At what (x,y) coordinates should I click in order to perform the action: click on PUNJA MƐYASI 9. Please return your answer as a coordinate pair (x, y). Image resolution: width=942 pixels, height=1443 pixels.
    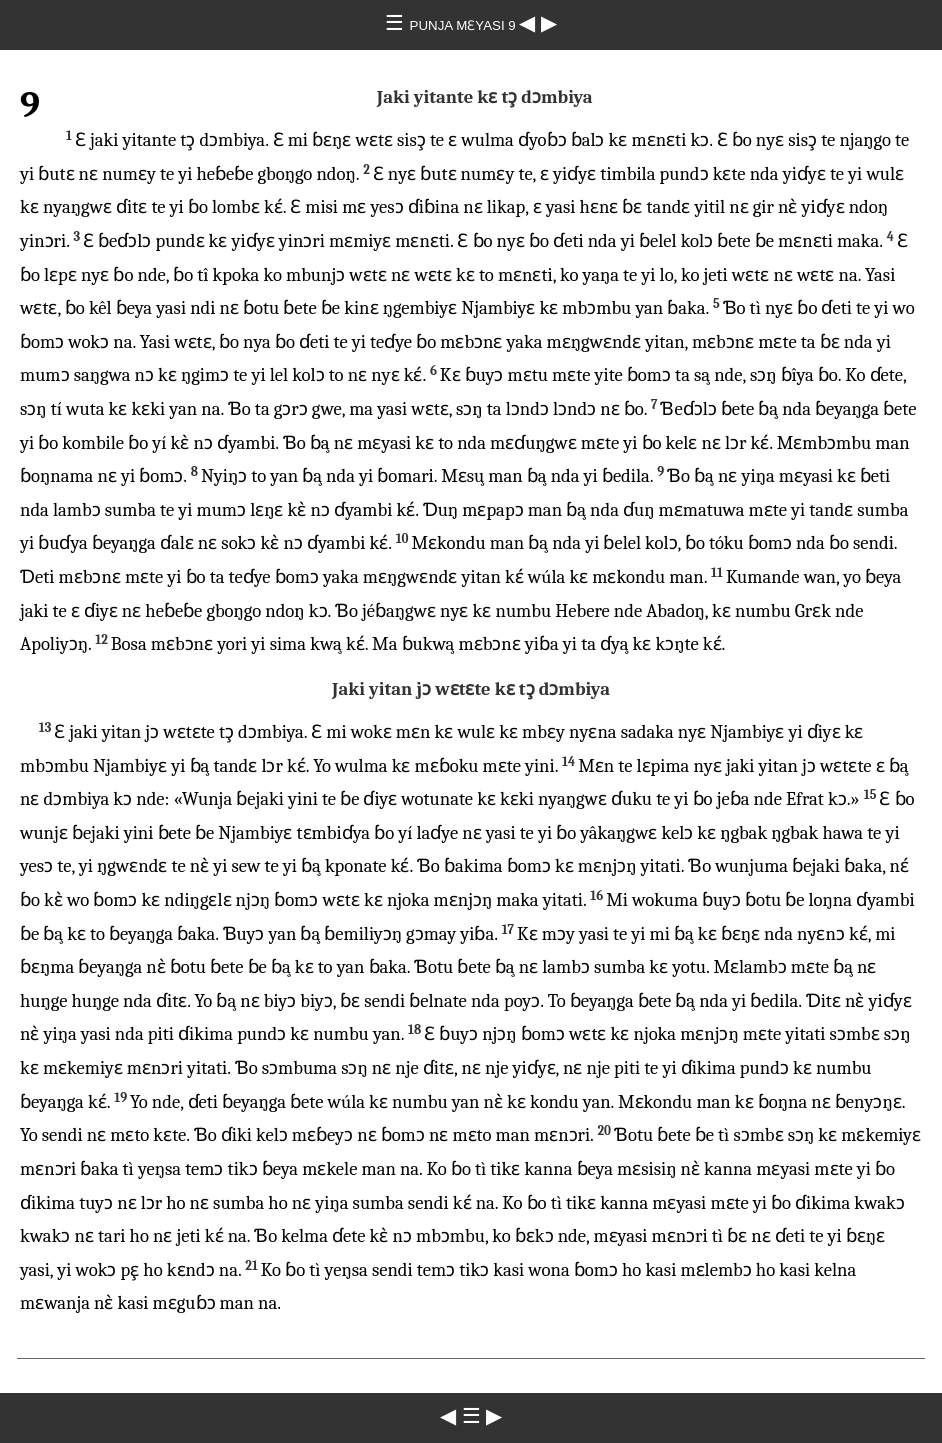
    Looking at the image, I should click on (465, 25).